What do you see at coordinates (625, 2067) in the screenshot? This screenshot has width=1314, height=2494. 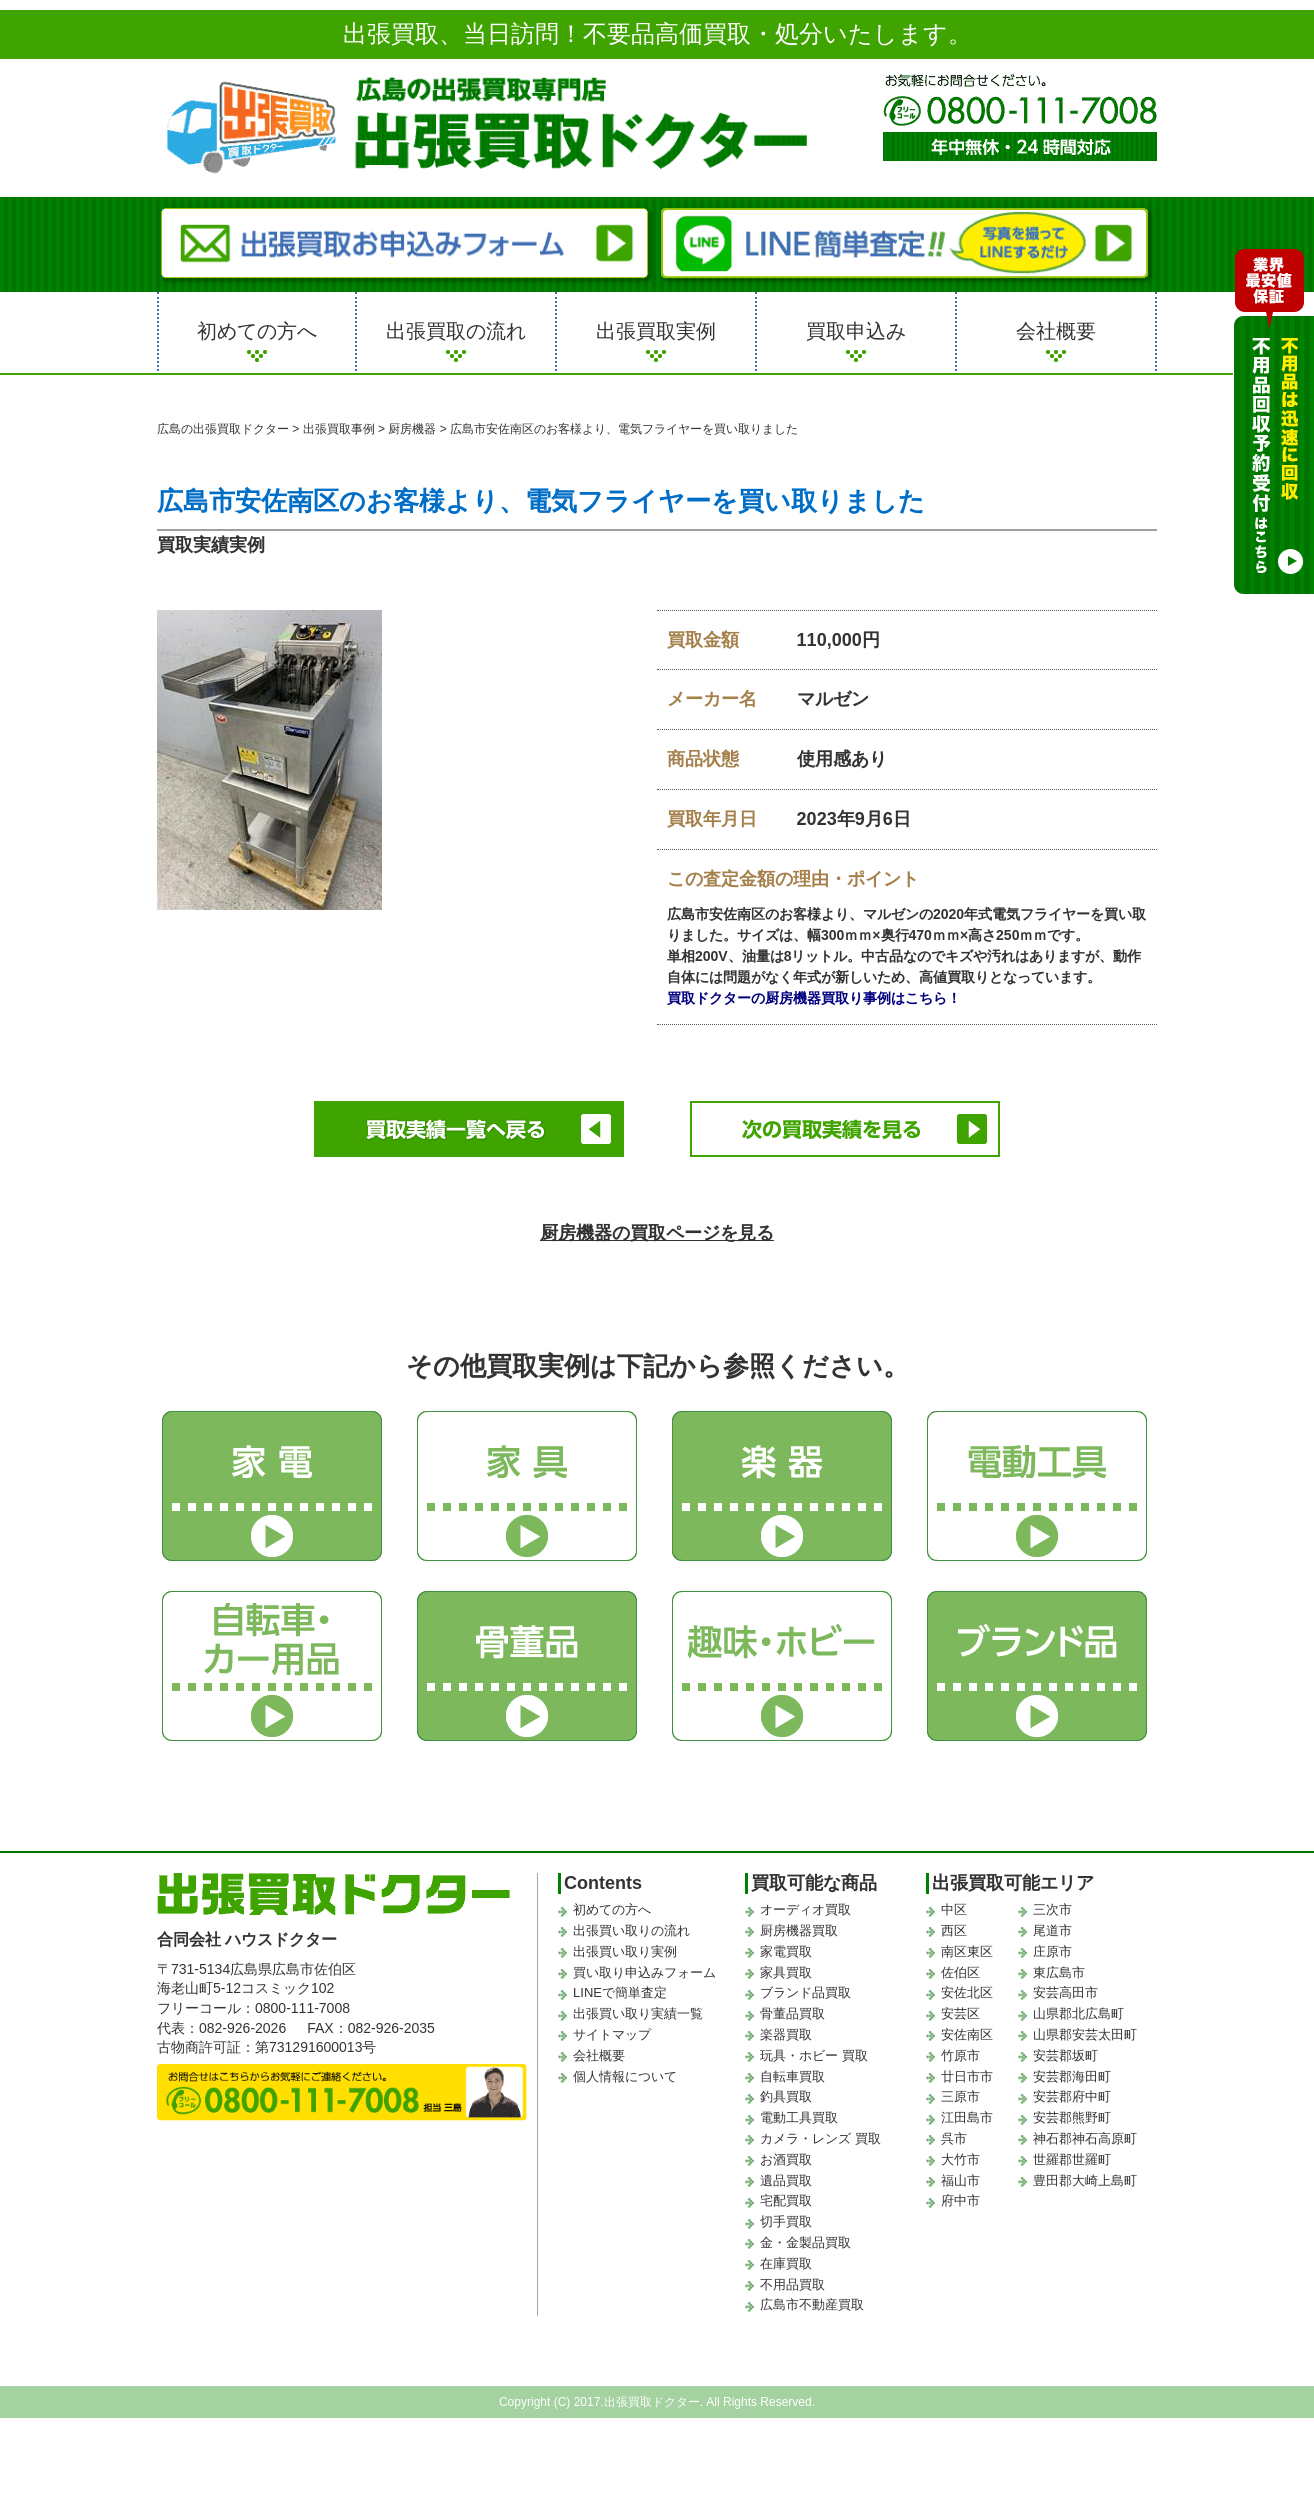 I see `個人情報について` at bounding box center [625, 2067].